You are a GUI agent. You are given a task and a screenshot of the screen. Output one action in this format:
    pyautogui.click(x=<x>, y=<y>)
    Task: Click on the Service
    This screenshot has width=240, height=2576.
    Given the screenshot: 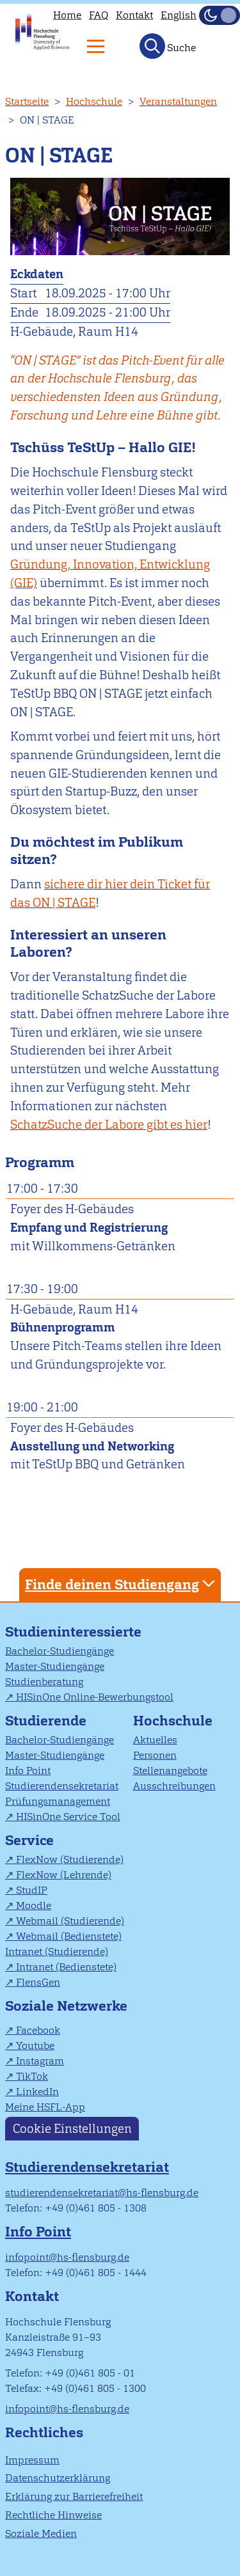 What is the action you would take?
    pyautogui.click(x=29, y=1840)
    